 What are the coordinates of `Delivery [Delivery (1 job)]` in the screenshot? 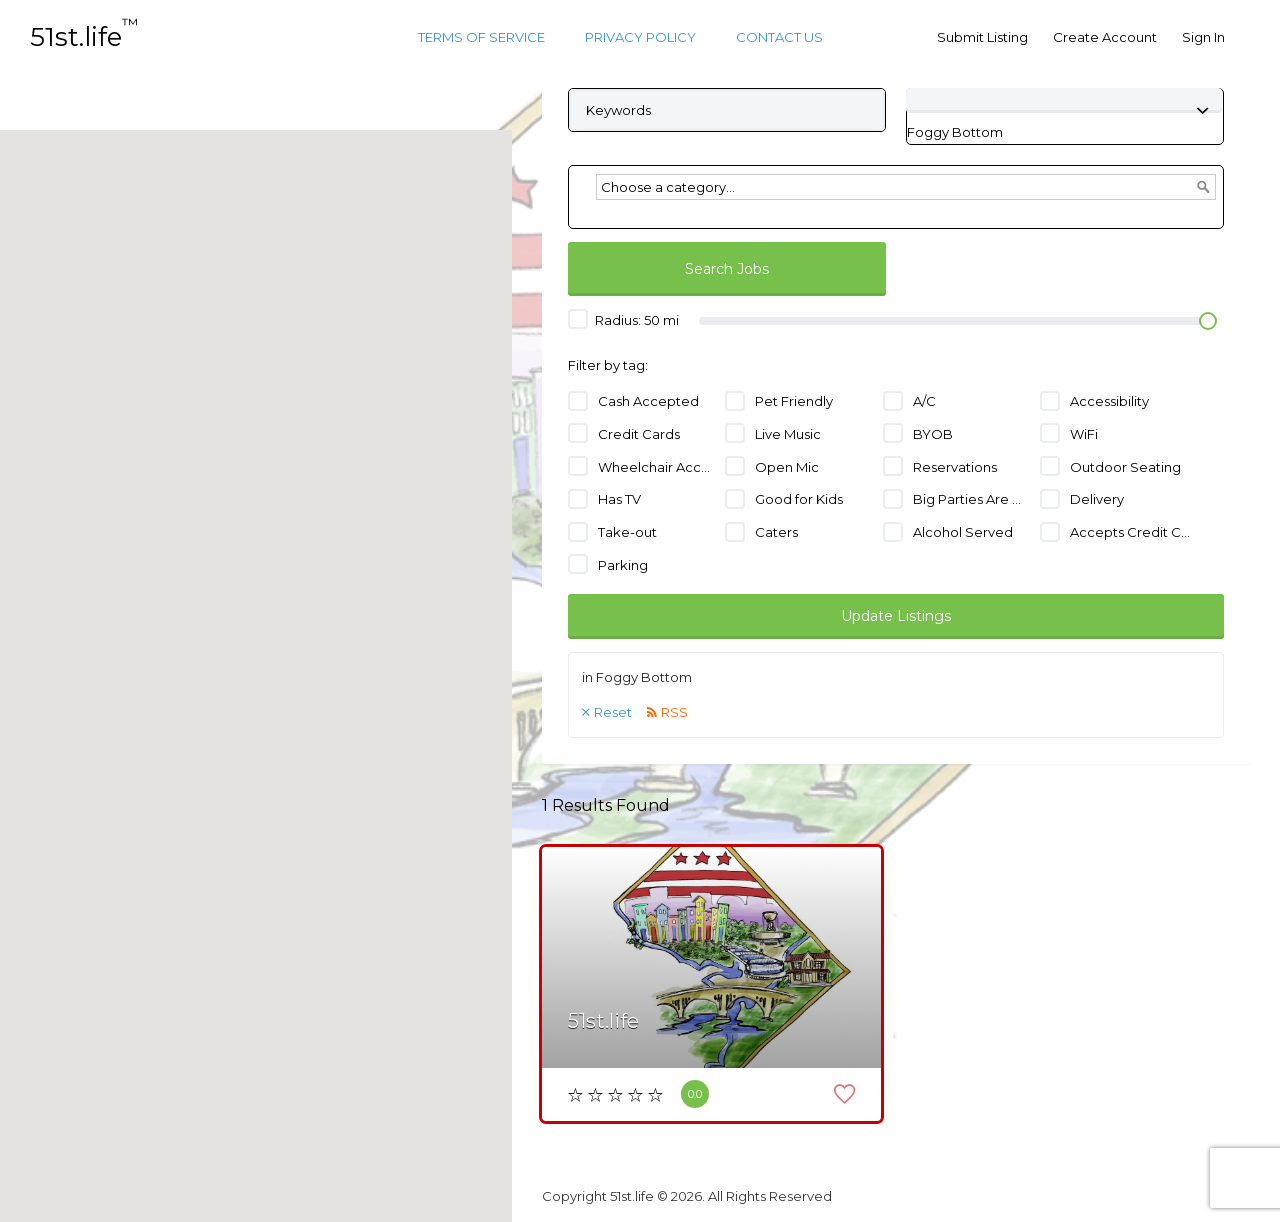 It's located at (1097, 499).